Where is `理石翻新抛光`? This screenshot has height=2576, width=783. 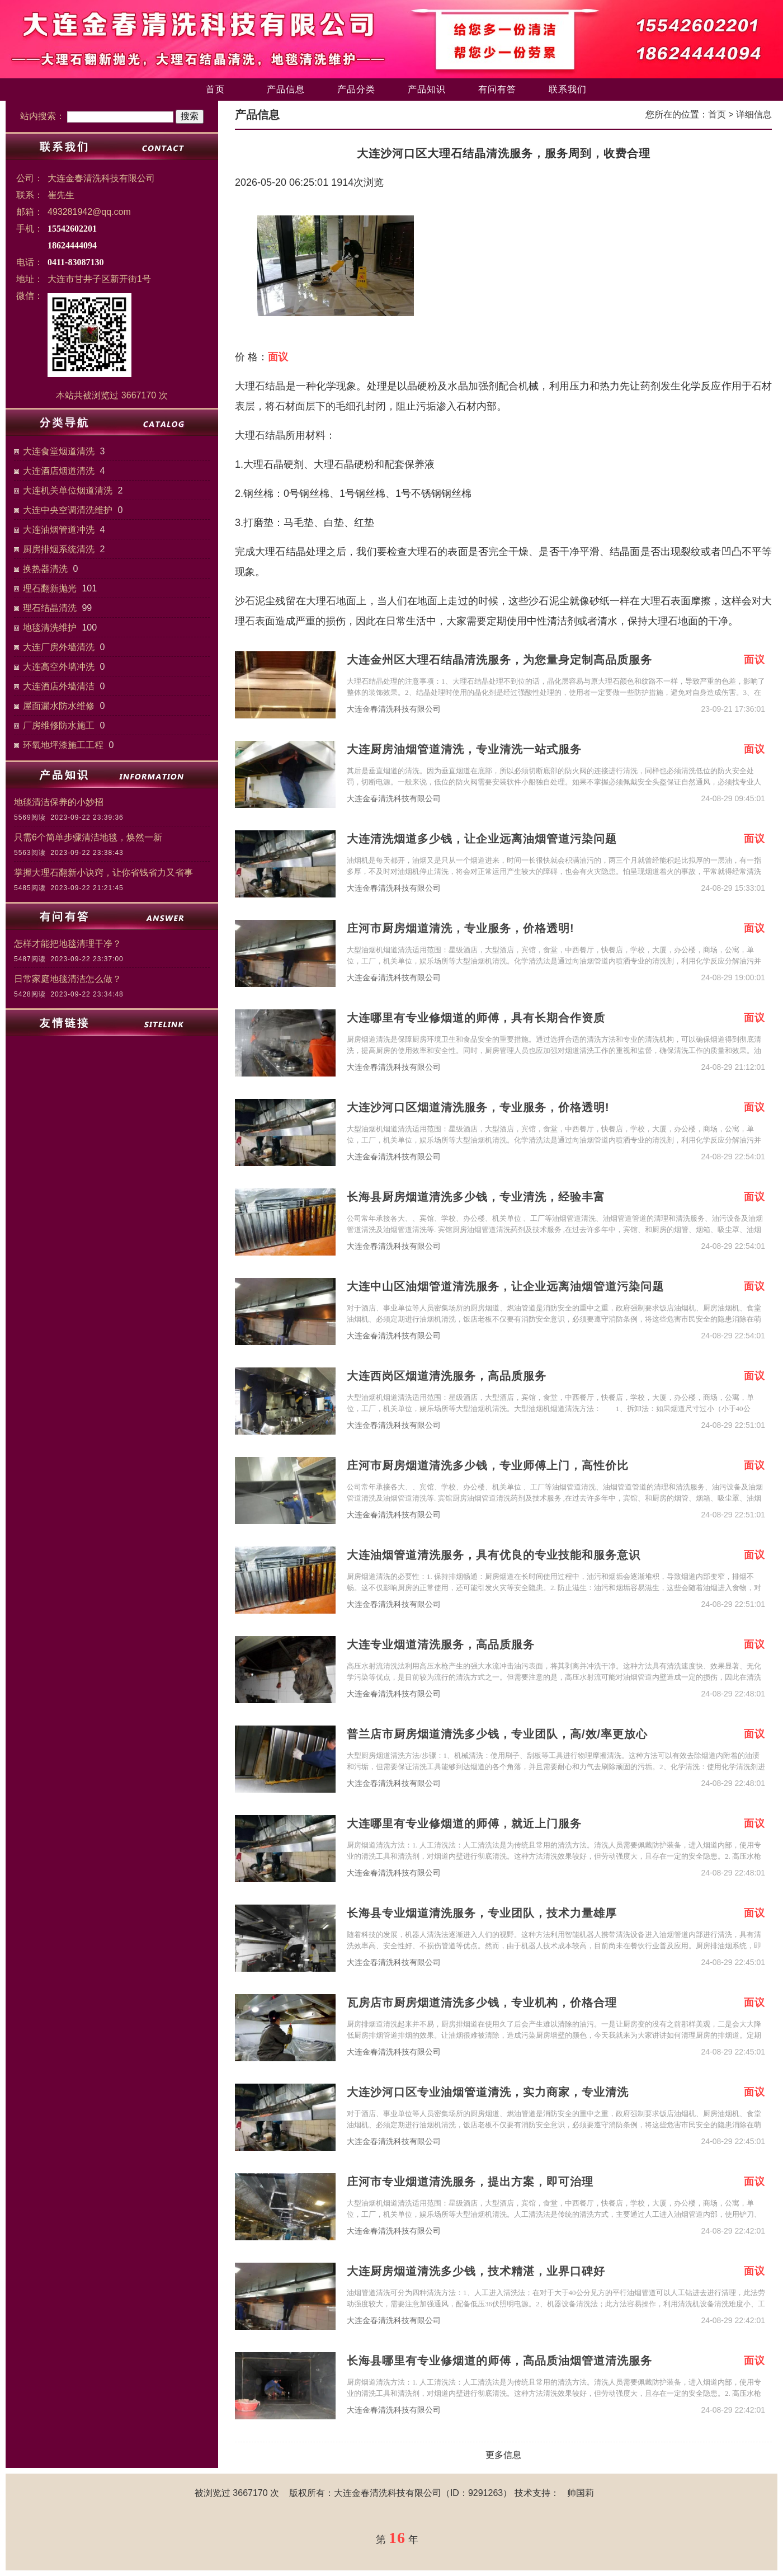
理石翻新抛光 is located at coordinates (50, 588).